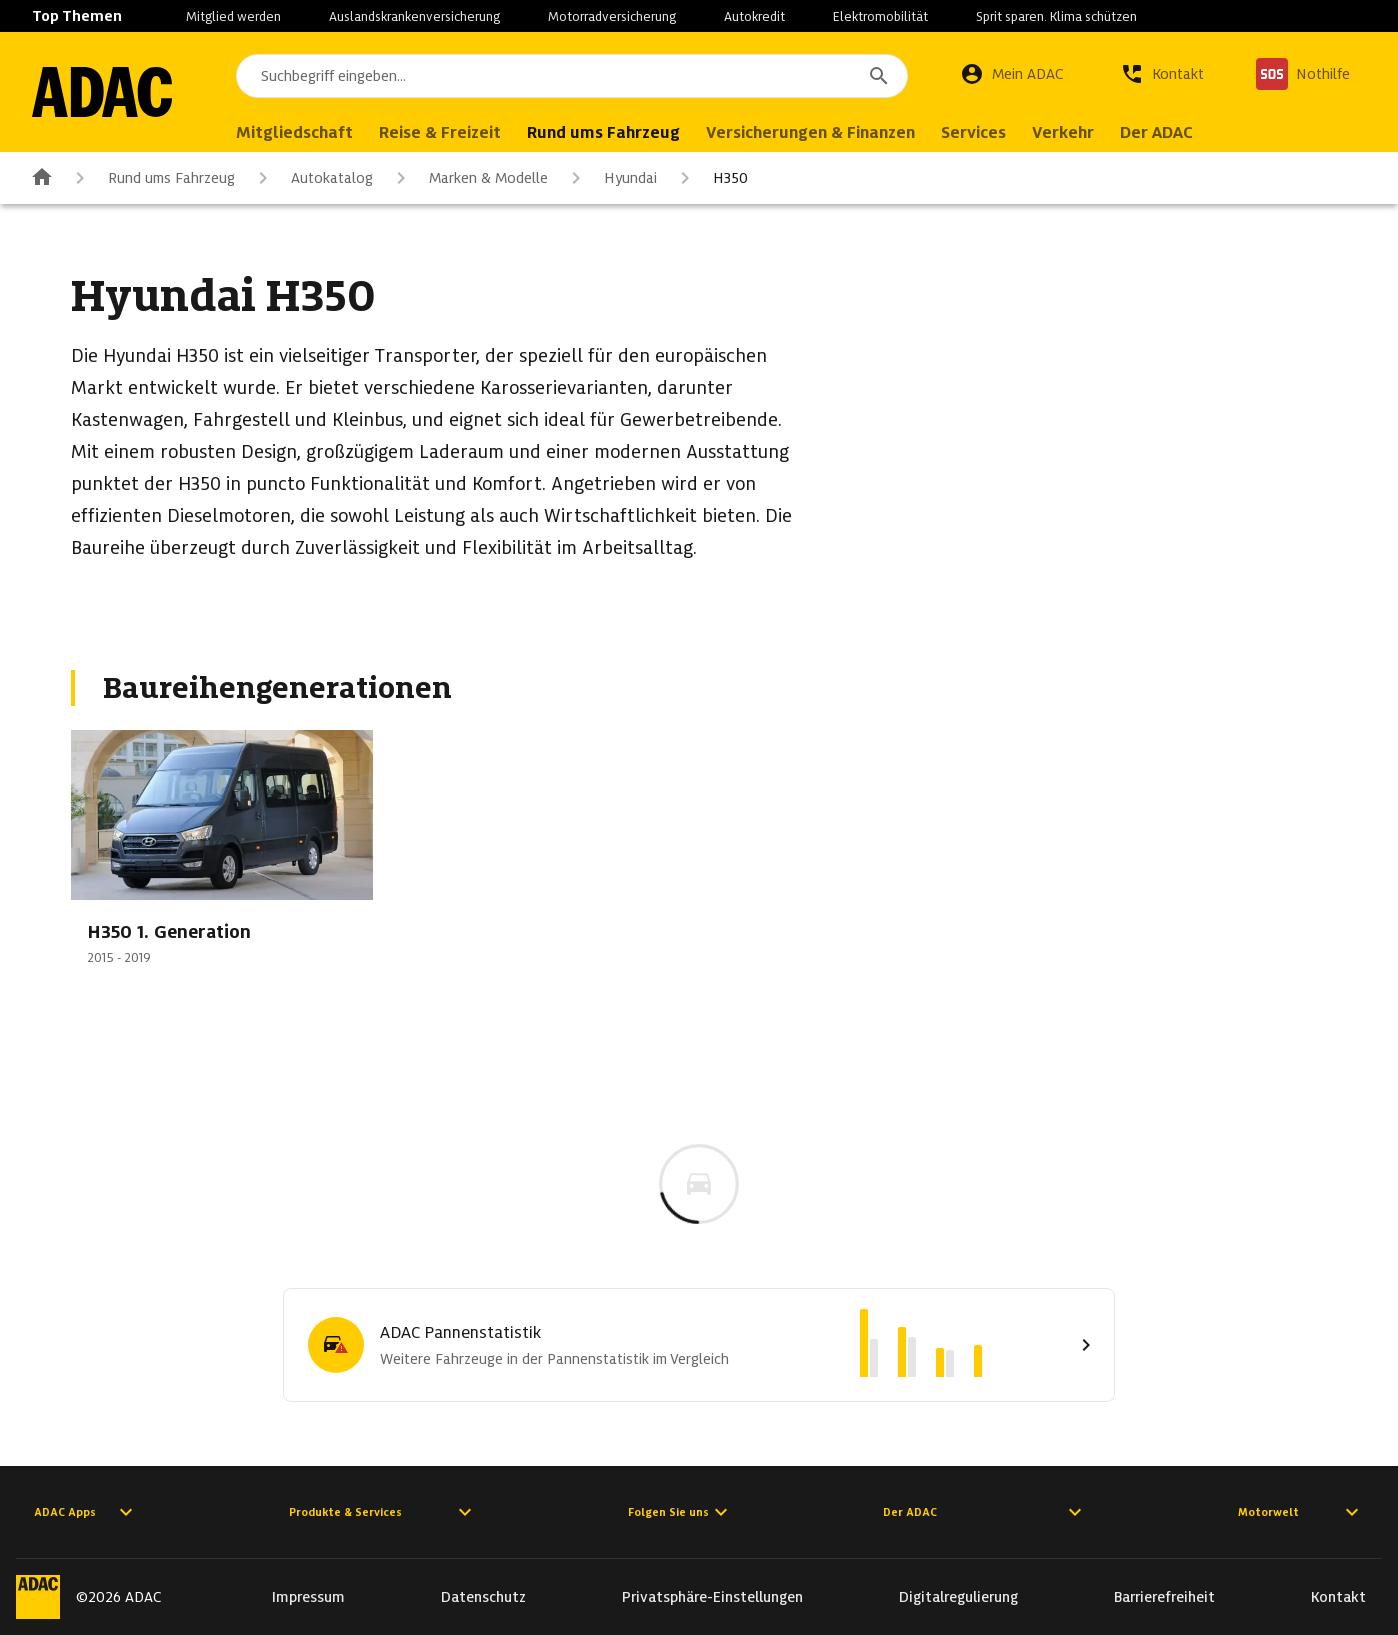 This screenshot has width=1398, height=1635. I want to click on Mitglied werden, so click(233, 16).